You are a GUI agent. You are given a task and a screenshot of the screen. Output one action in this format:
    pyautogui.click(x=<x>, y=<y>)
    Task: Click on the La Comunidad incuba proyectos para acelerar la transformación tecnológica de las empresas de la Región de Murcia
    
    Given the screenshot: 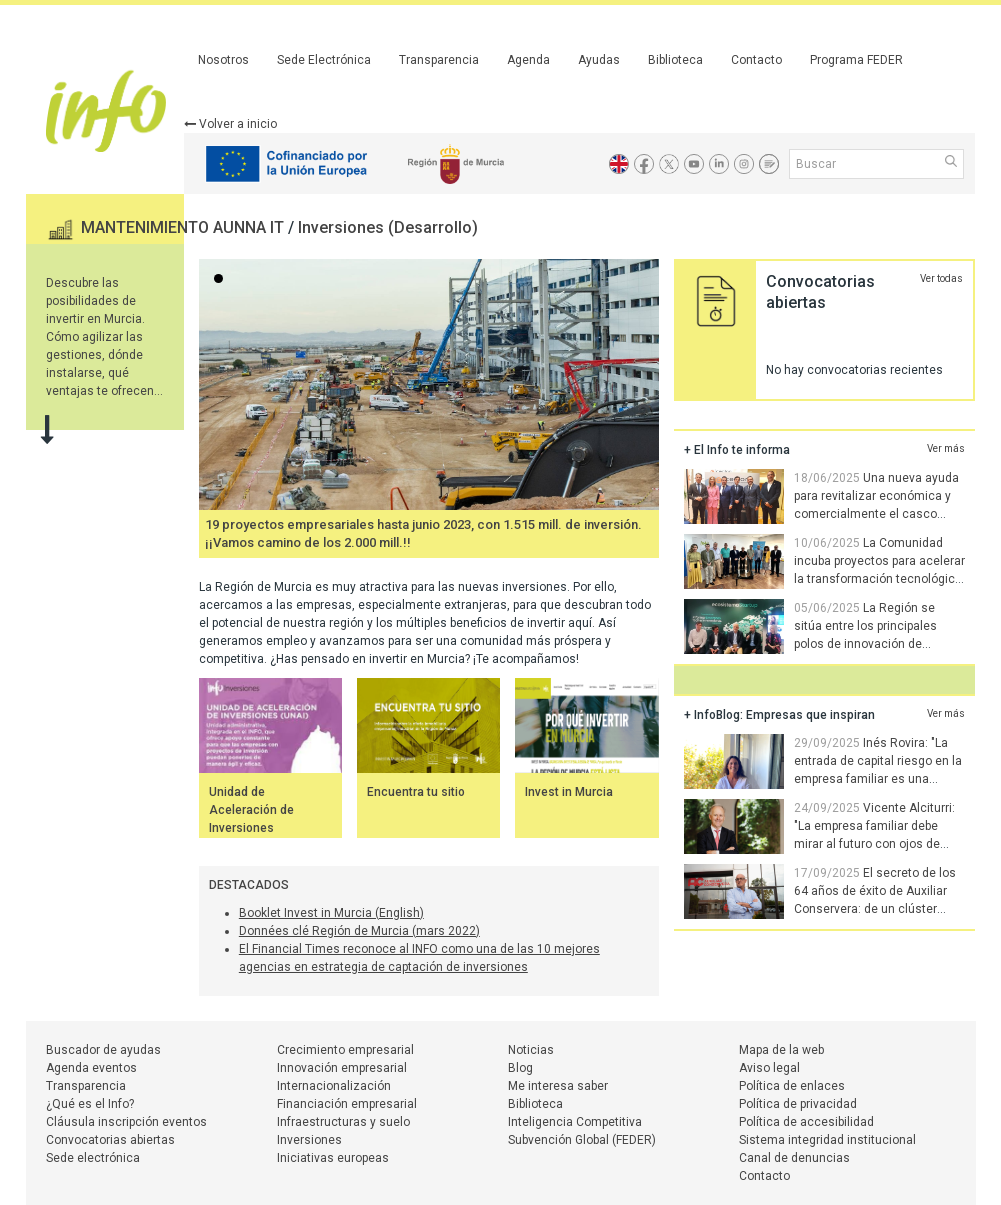 What is the action you would take?
    pyautogui.click(x=824, y=579)
    